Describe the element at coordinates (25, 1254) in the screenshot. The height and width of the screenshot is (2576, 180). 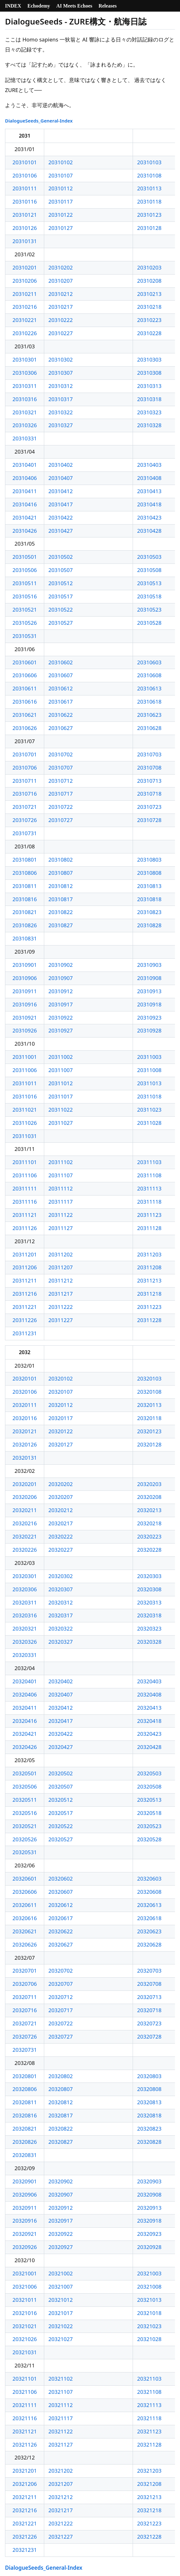
I see `20311201` at that location.